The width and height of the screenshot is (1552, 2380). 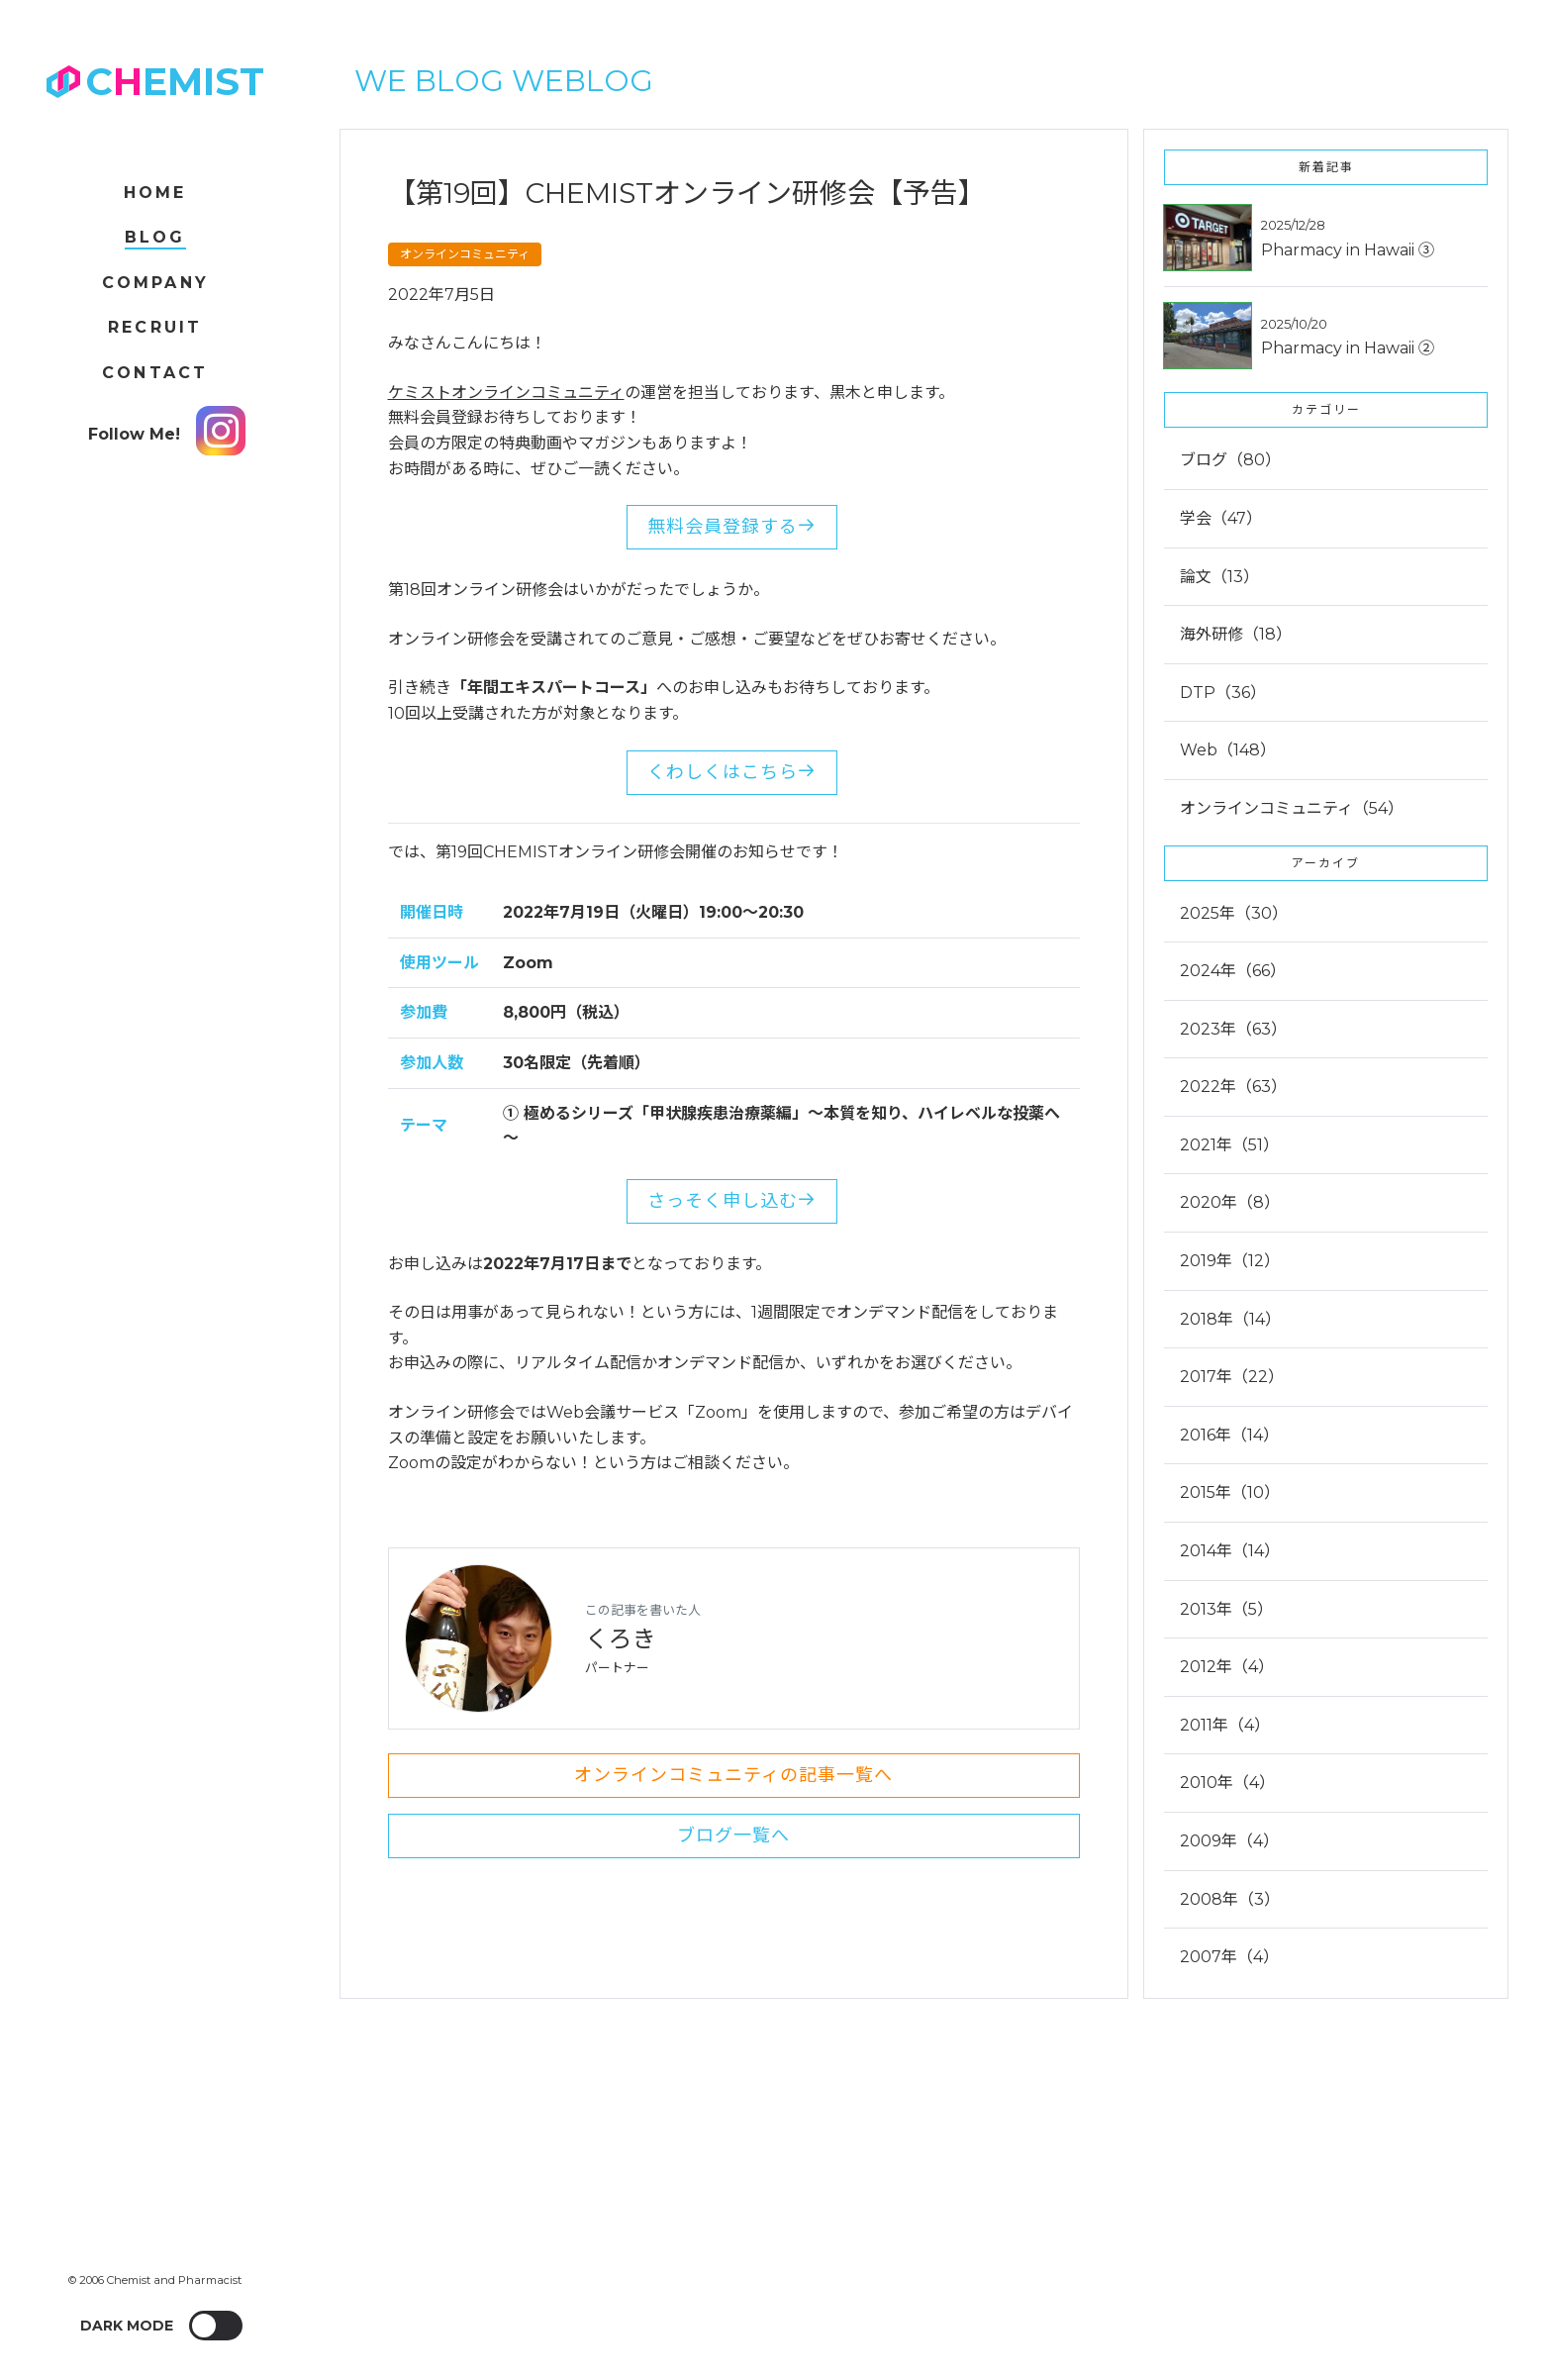 I want to click on Blog, so click(x=155, y=237).